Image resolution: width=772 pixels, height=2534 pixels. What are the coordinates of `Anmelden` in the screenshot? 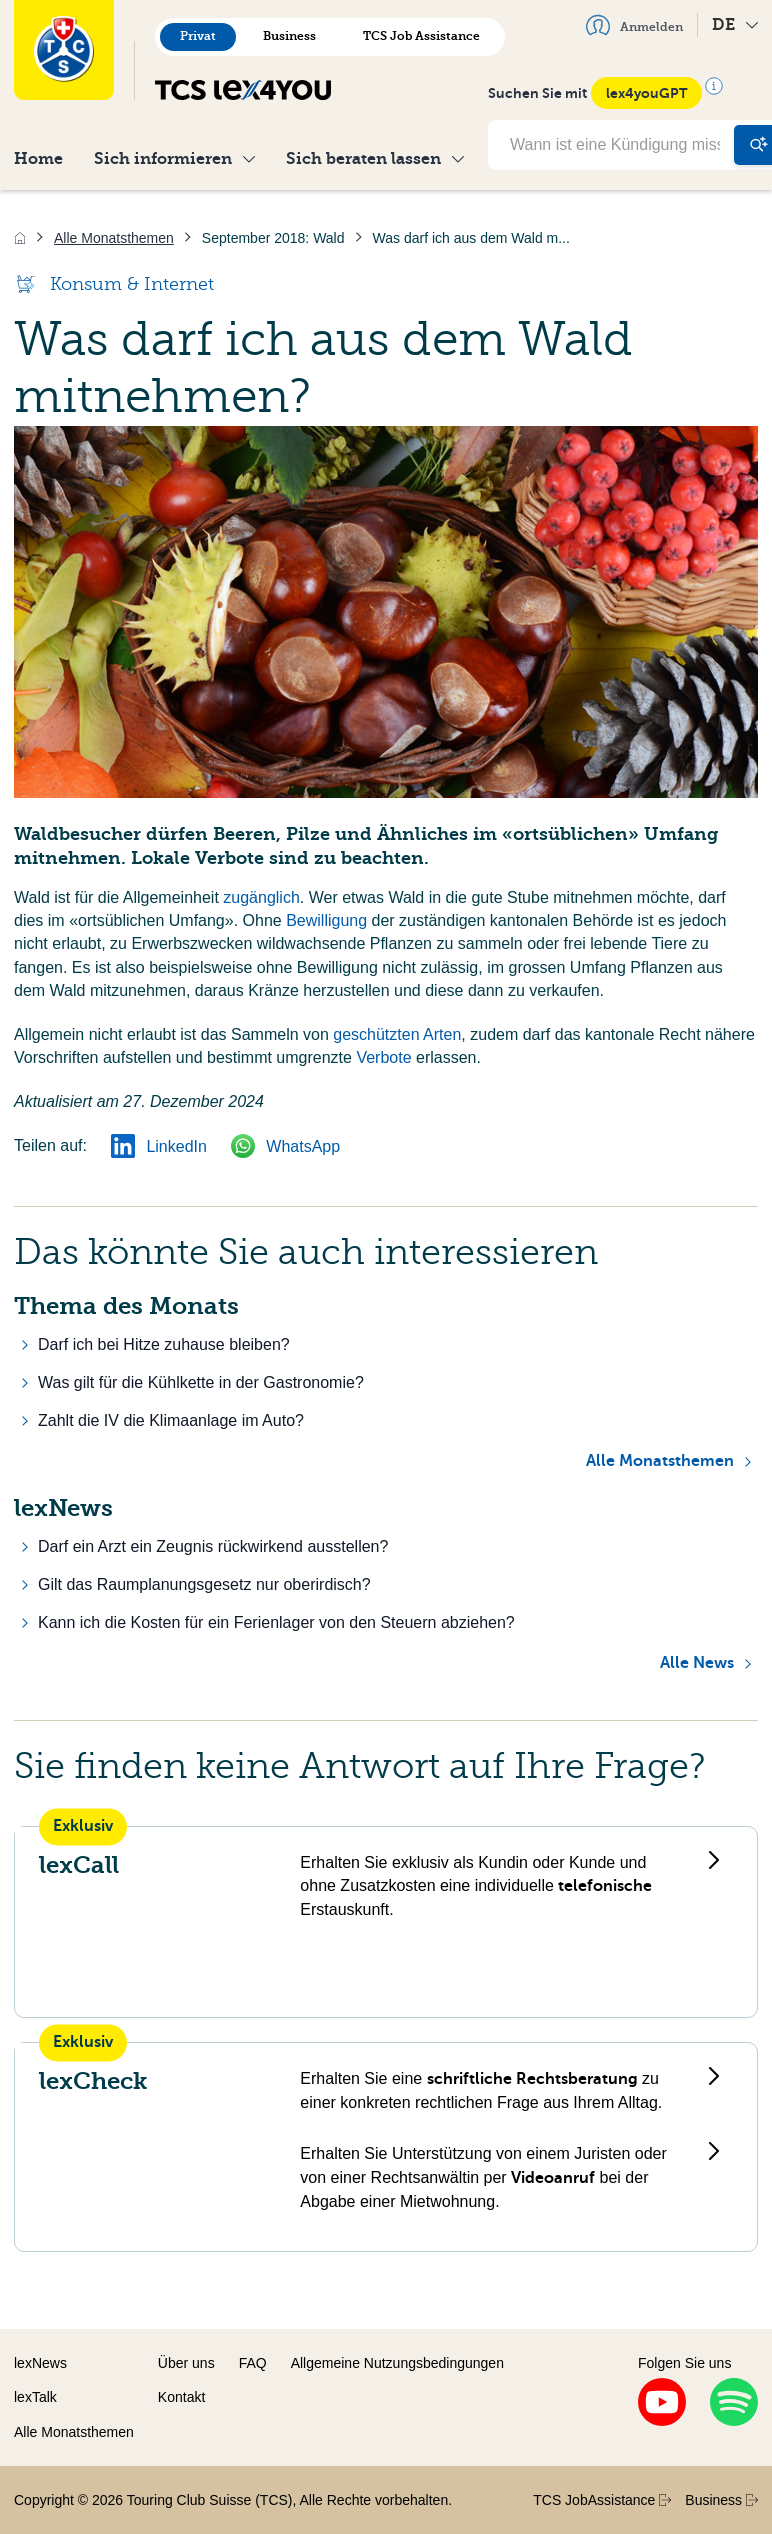 It's located at (634, 25).